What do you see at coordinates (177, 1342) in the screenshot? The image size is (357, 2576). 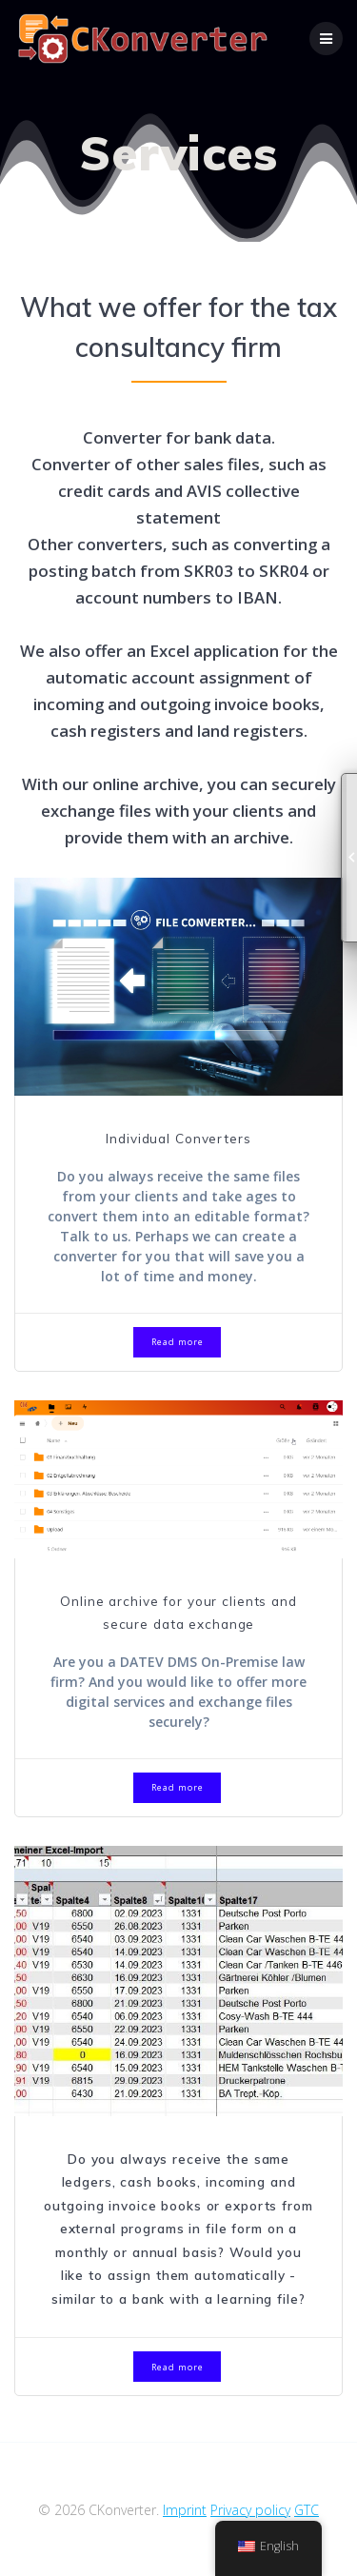 I see `Read more` at bounding box center [177, 1342].